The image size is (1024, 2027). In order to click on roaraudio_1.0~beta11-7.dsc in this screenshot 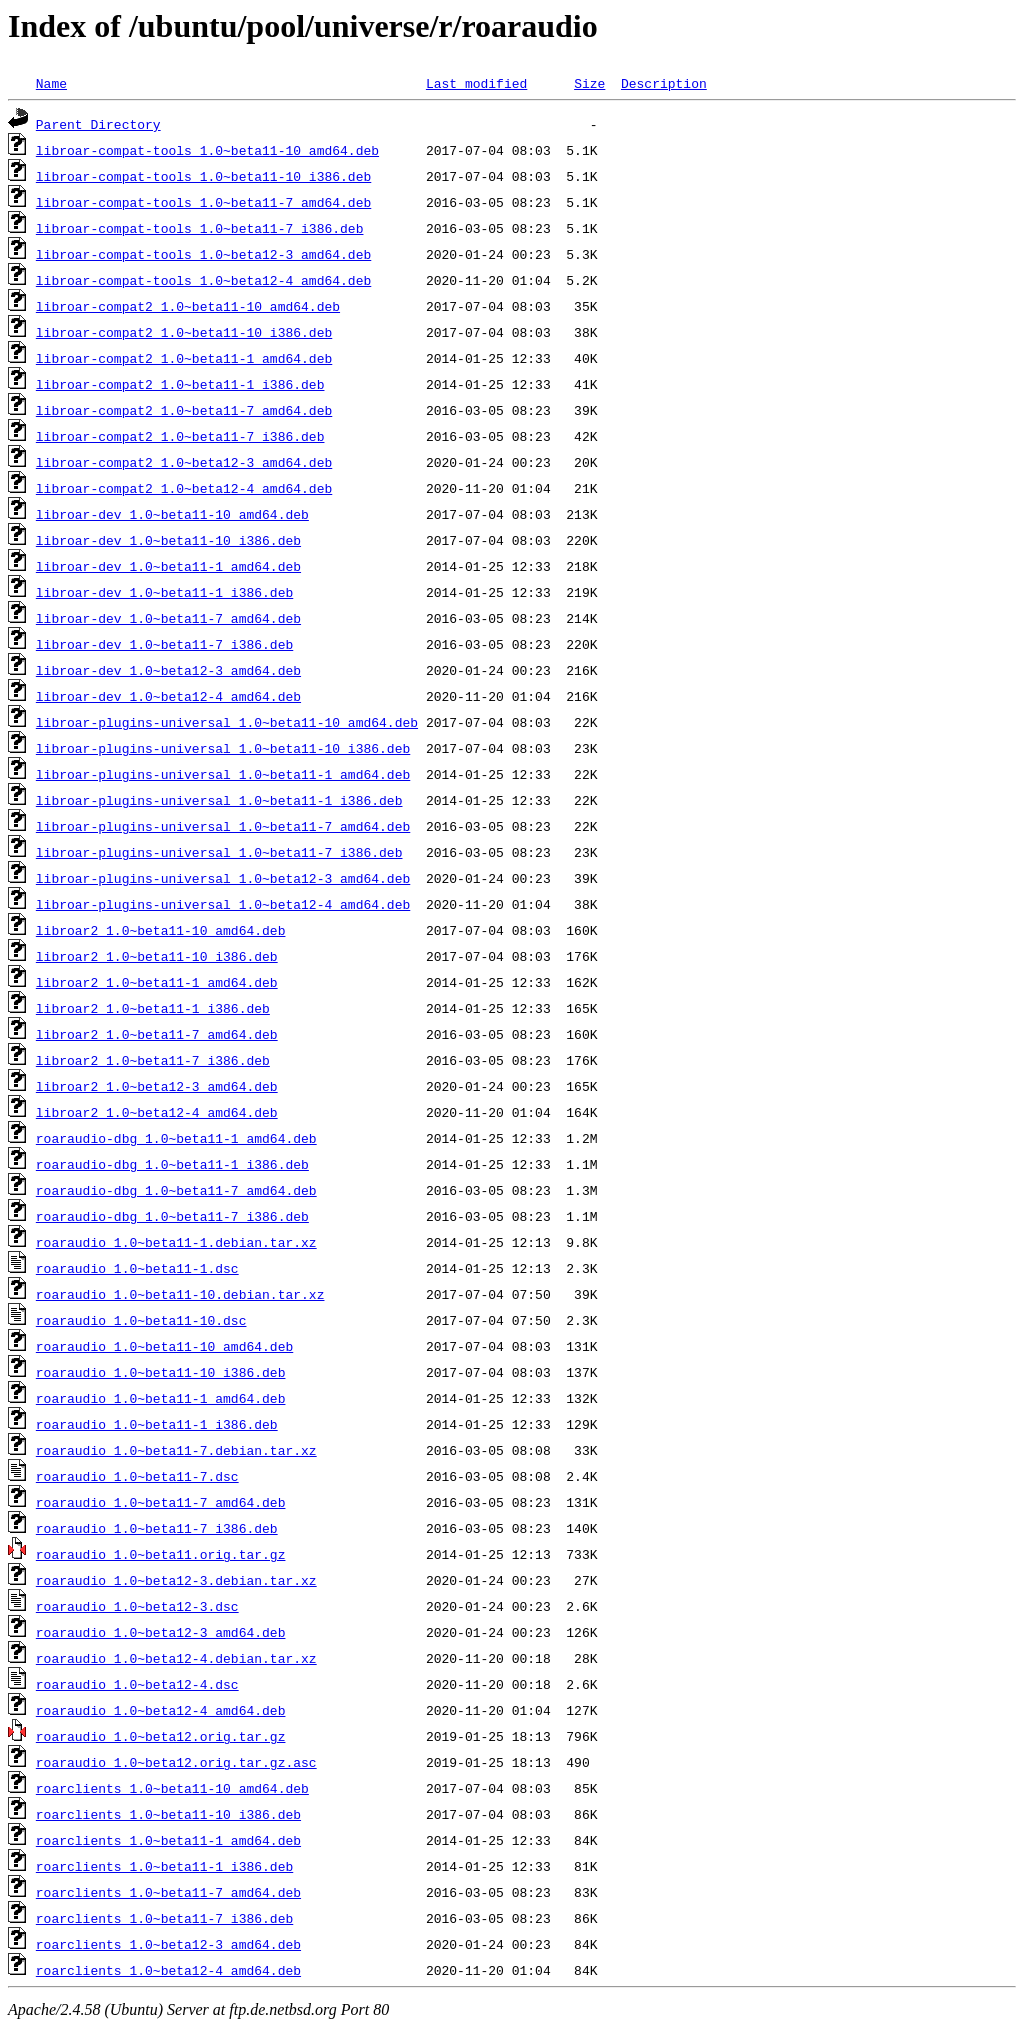, I will do `click(137, 1476)`.